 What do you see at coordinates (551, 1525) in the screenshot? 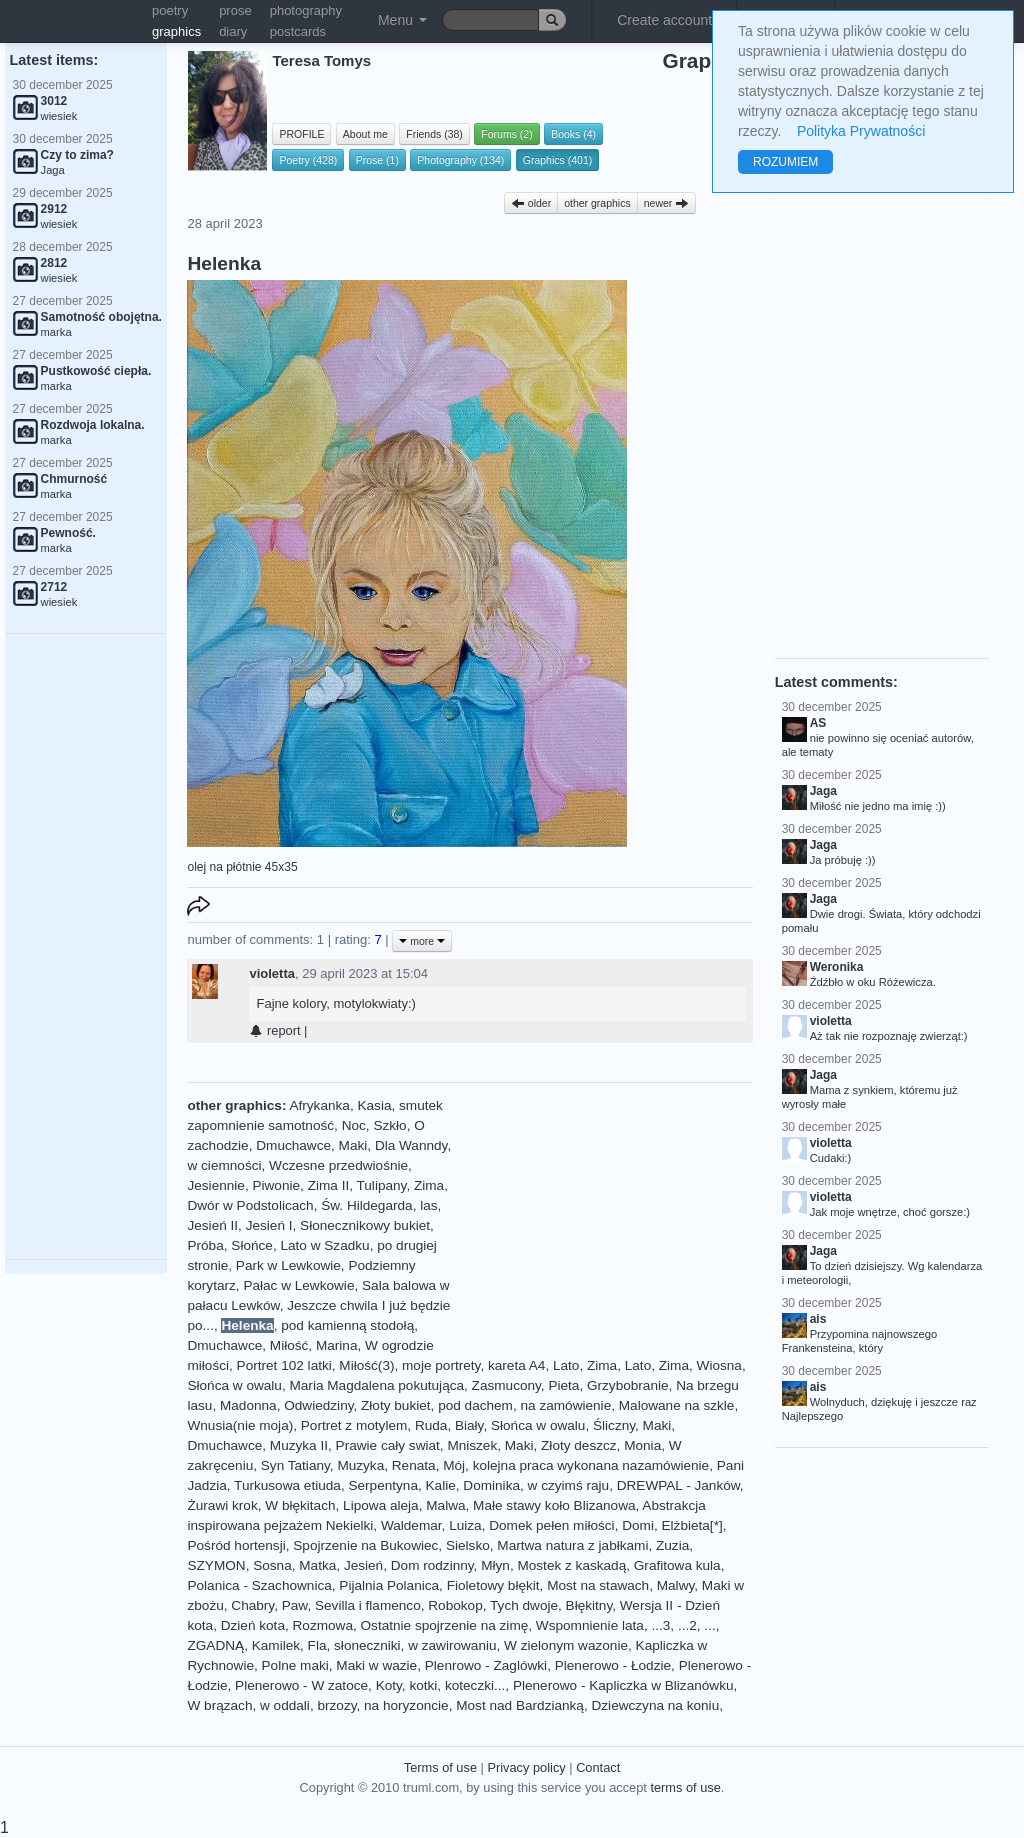
I see `Domek pełen miłości` at bounding box center [551, 1525].